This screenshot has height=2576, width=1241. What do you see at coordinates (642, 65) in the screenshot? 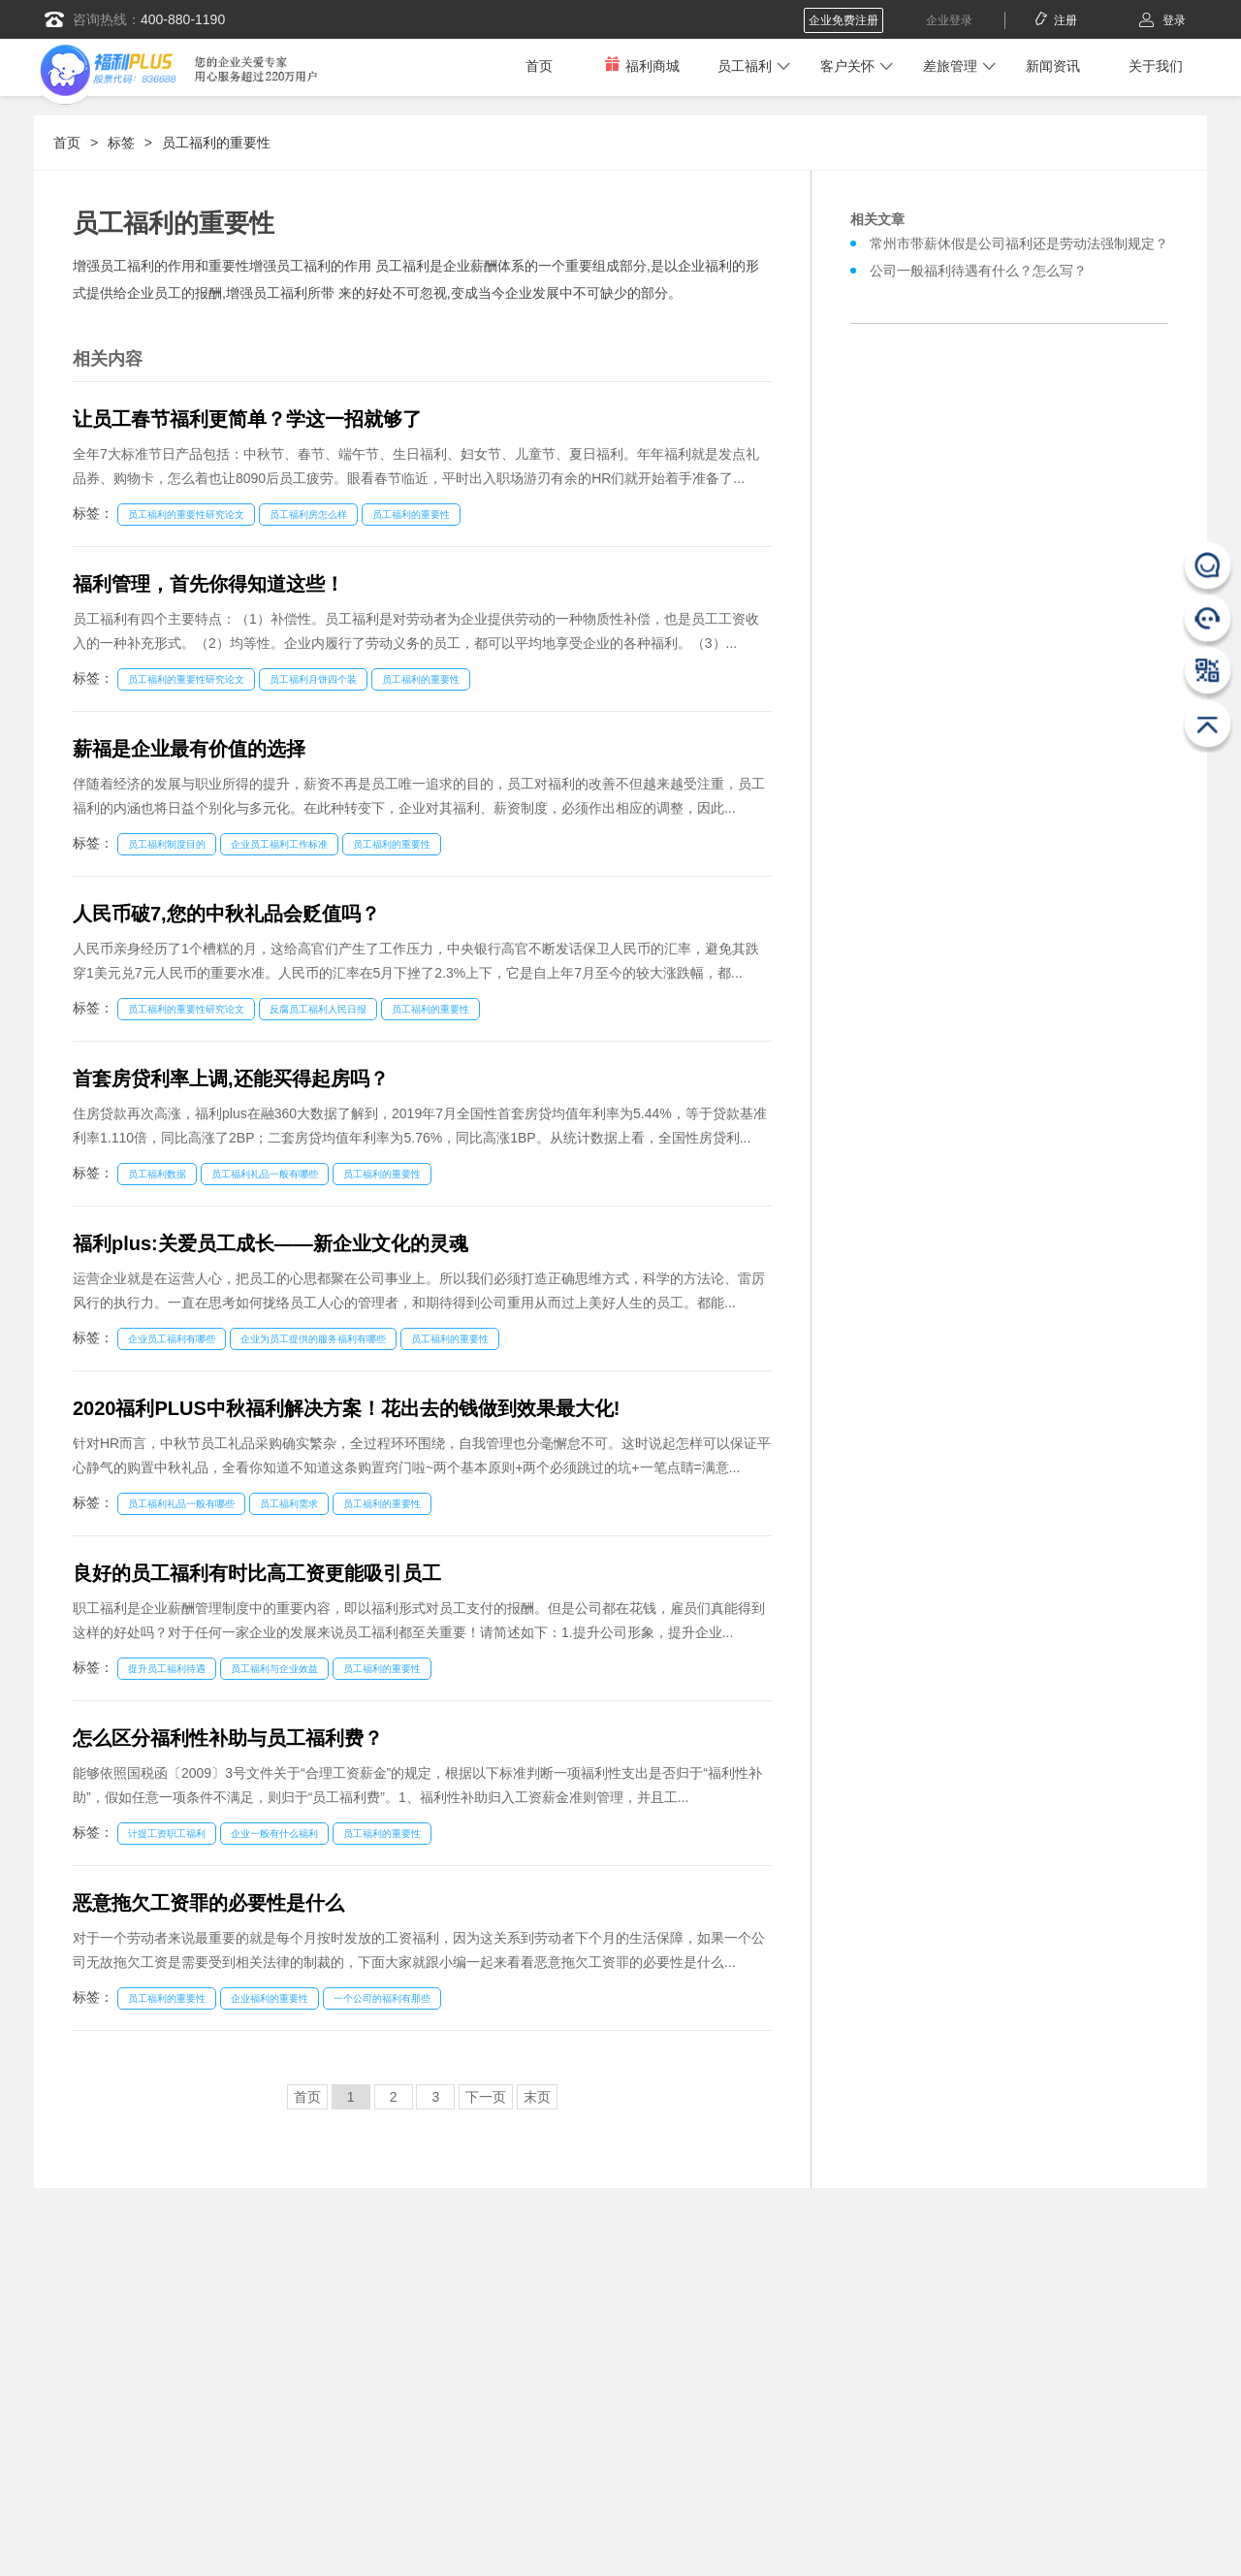
I see `福利商城` at bounding box center [642, 65].